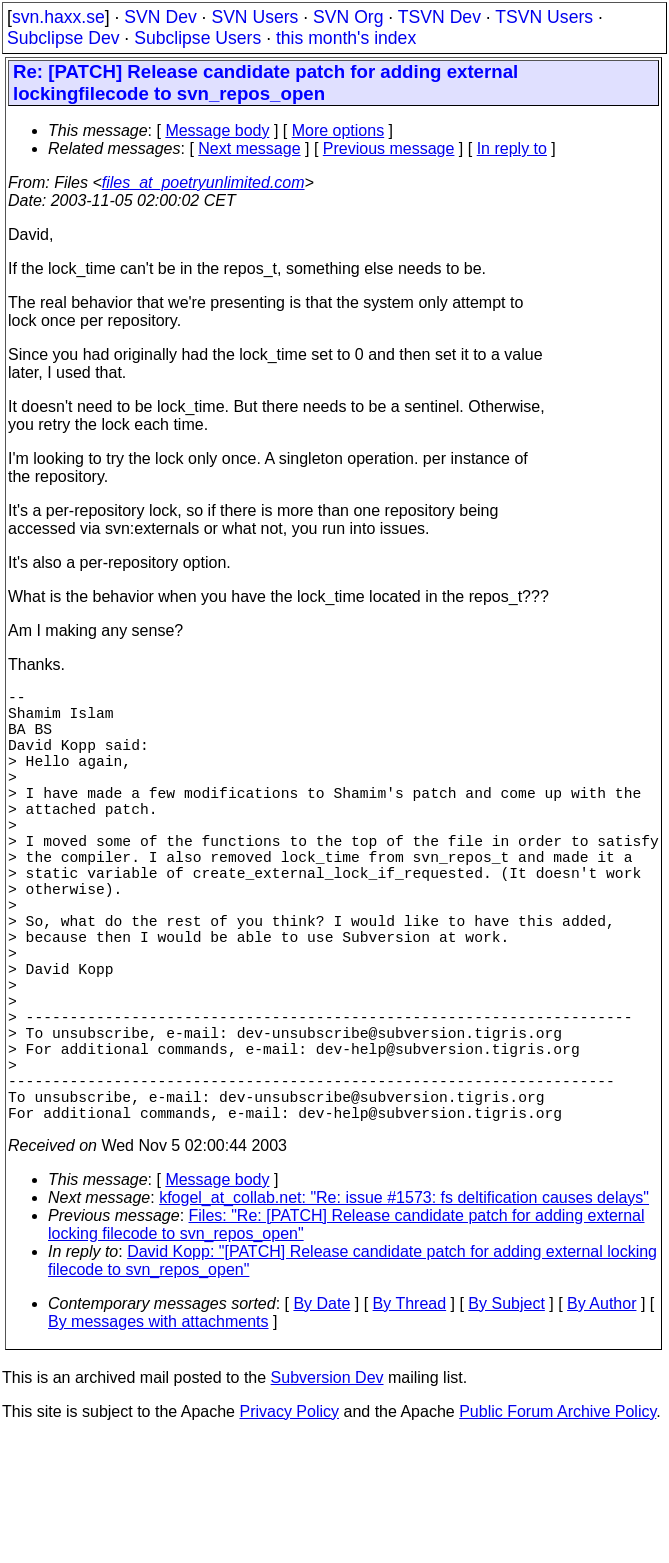 The width and height of the screenshot is (669, 1563). Describe the element at coordinates (389, 148) in the screenshot. I see `Previous message` at that location.